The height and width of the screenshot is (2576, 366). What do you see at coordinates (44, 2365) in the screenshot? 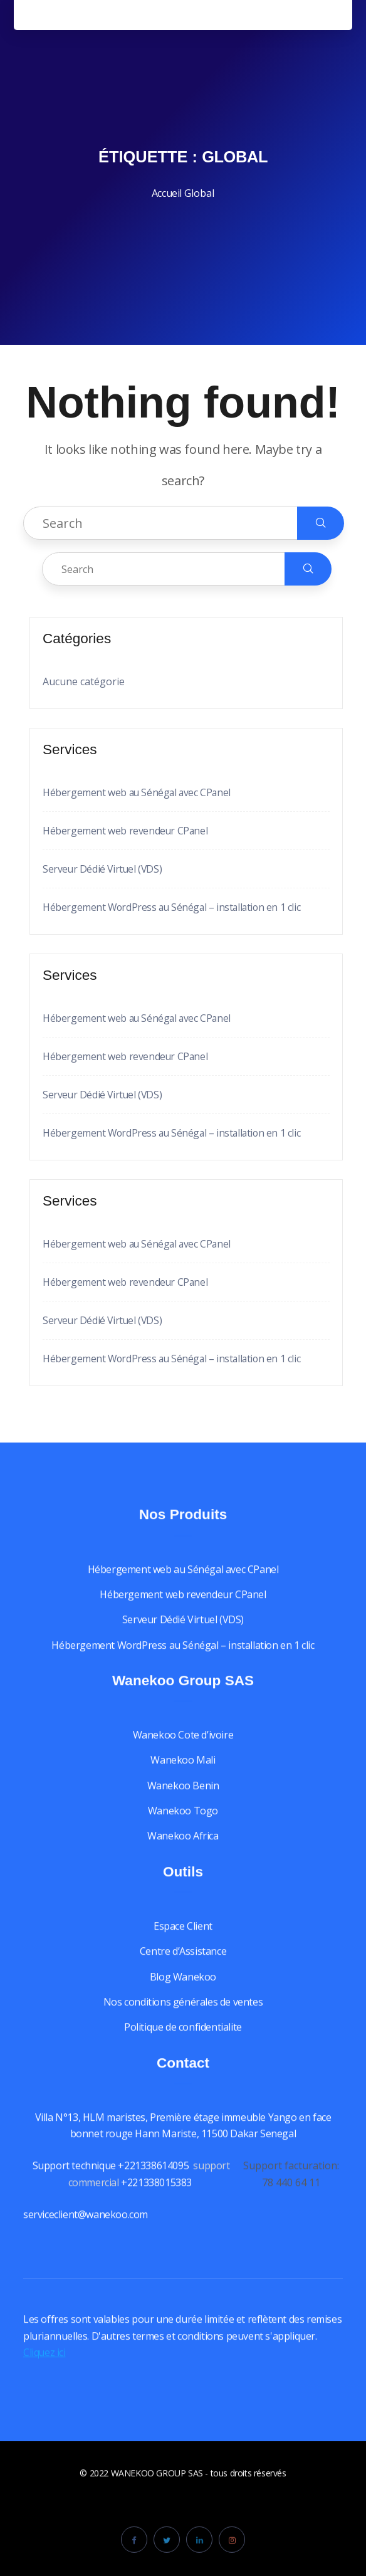
I see `Cliquez ici` at bounding box center [44, 2365].